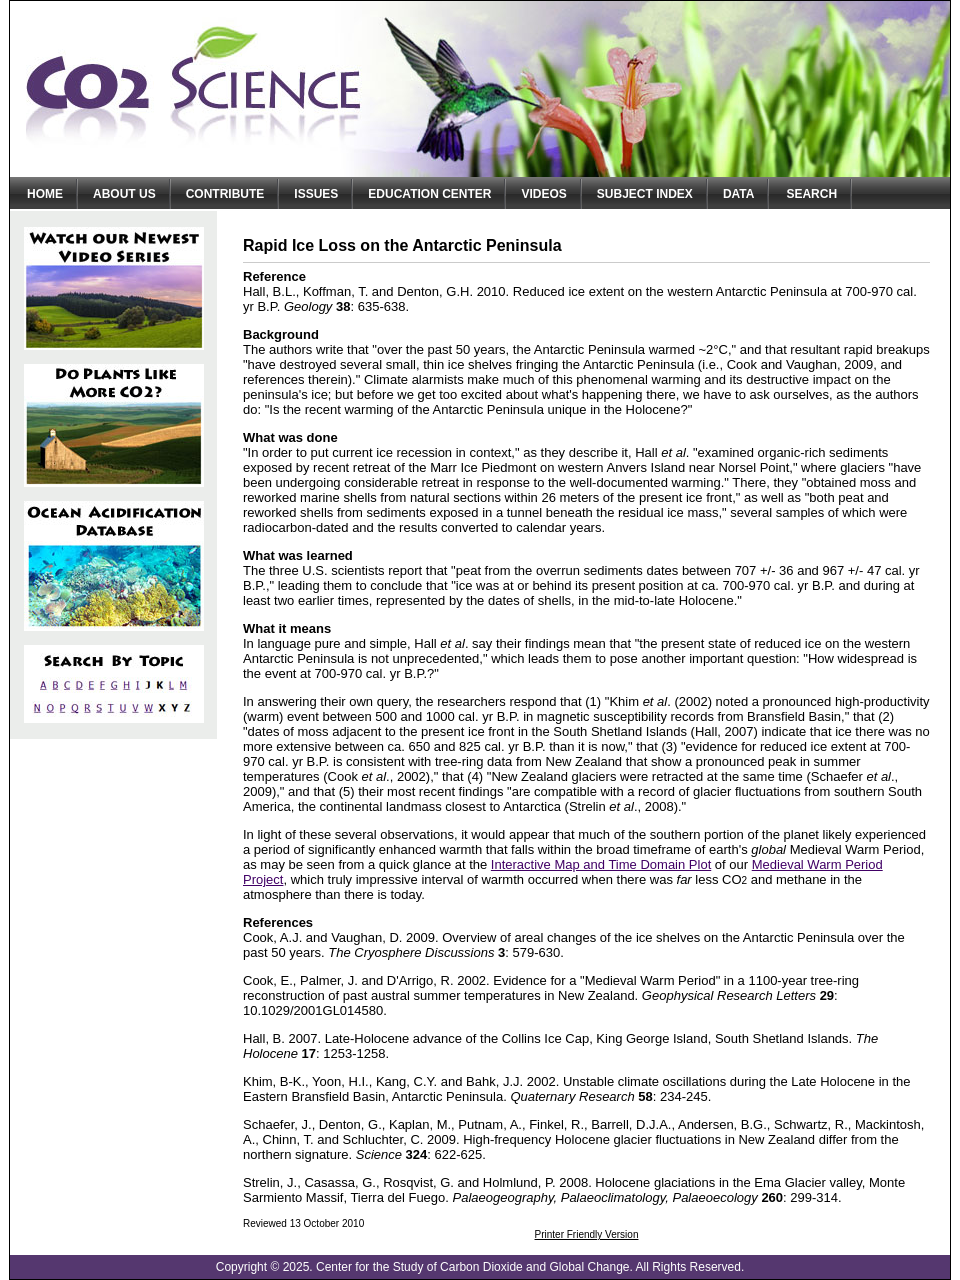 The image size is (960, 1280). I want to click on Search, so click(811, 194).